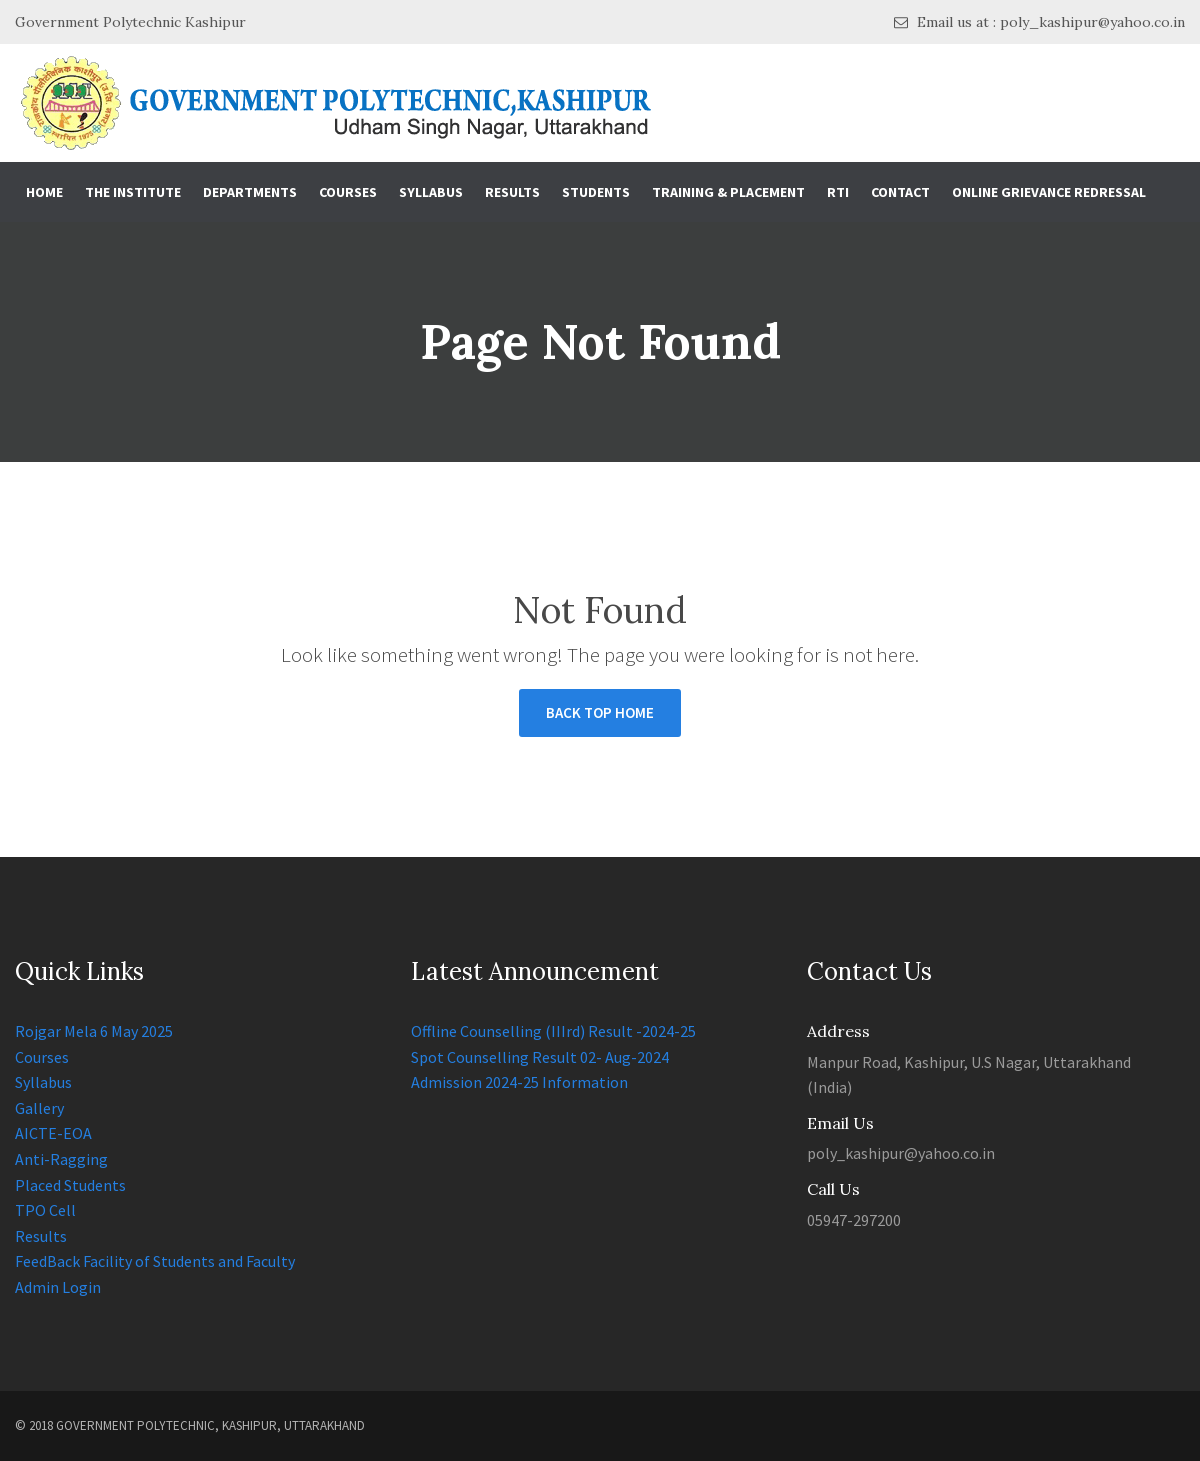  Describe the element at coordinates (130, 22) in the screenshot. I see `Government Polytechnic Kashipur` at that location.